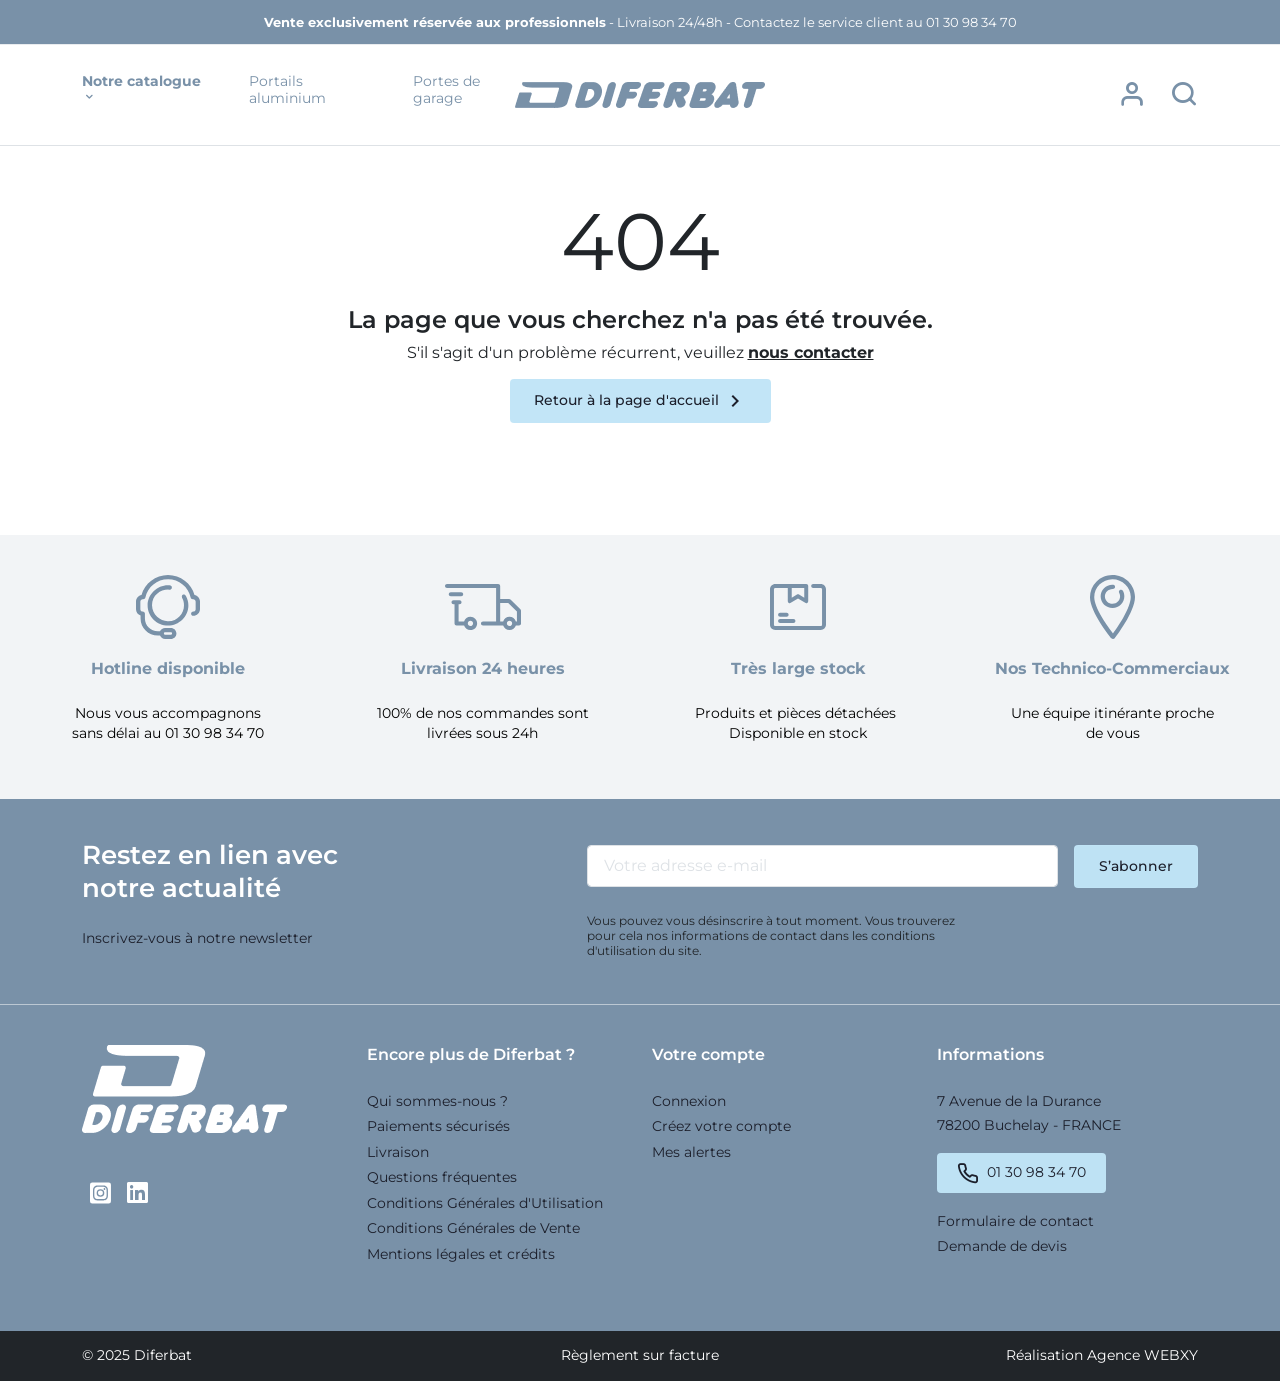 Image resolution: width=1280 pixels, height=1381 pixels. Describe the element at coordinates (1102, 1355) in the screenshot. I see `Réalisation Agence WEBXY` at that location.